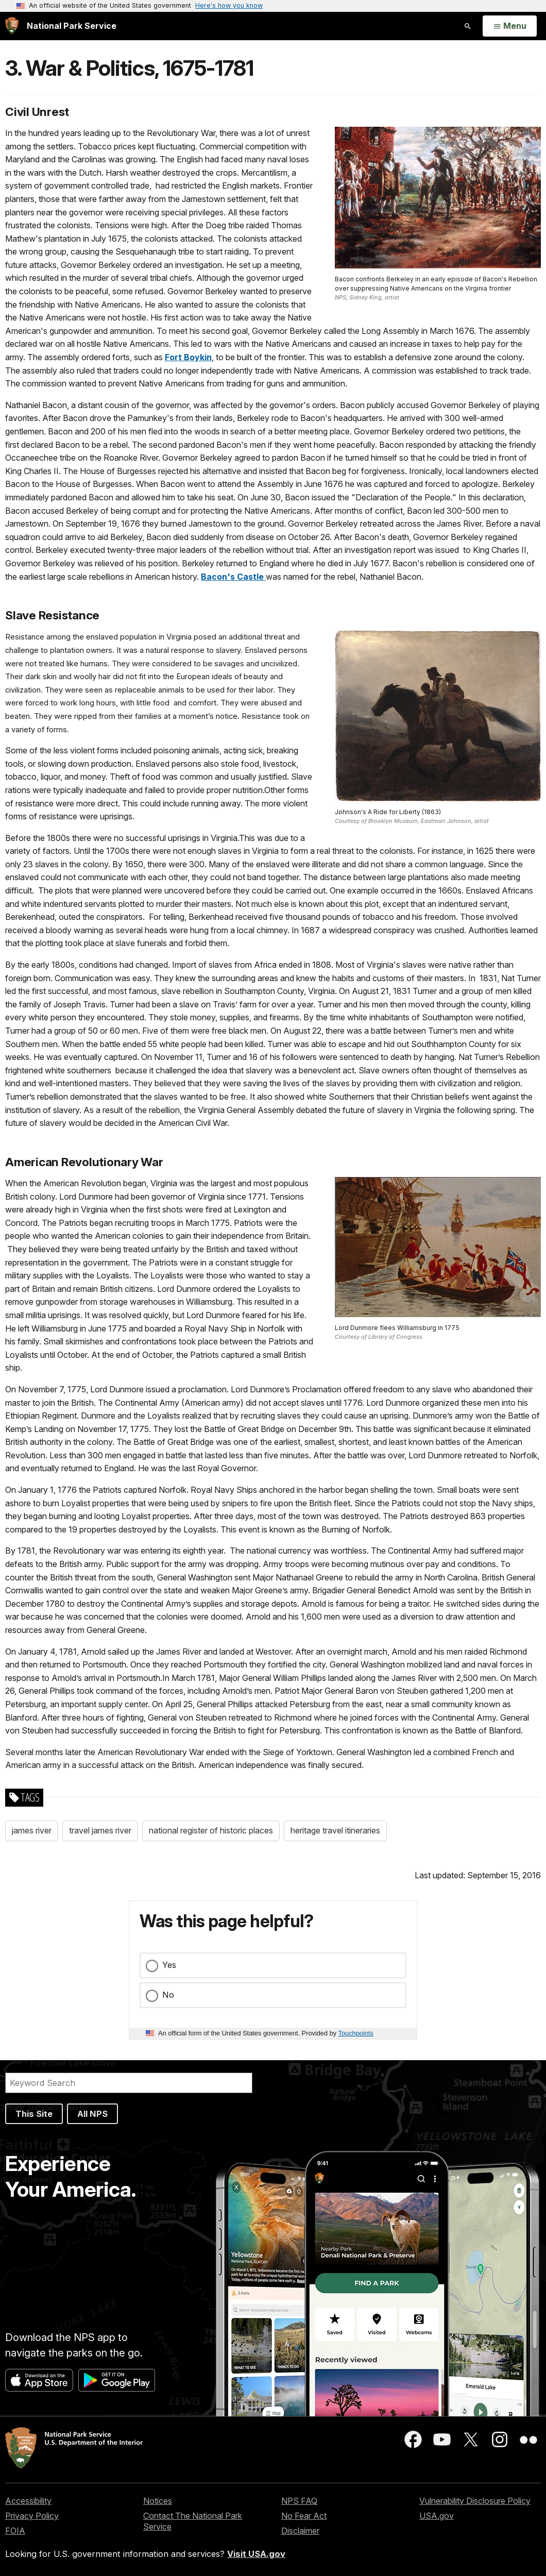 The width and height of the screenshot is (546, 2576). Describe the element at coordinates (304, 2516) in the screenshot. I see `No Fear Act` at that location.